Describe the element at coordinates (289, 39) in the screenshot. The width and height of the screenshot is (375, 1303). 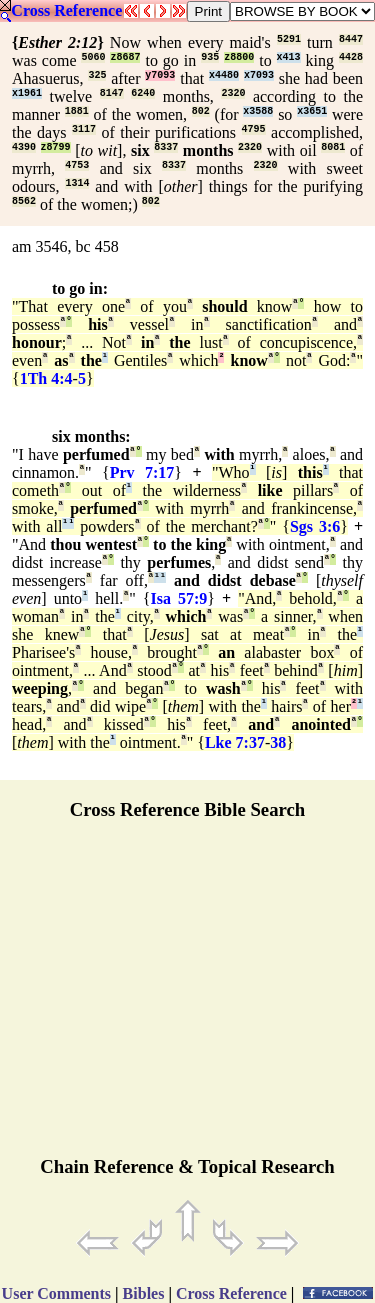
I see `5291` at that location.